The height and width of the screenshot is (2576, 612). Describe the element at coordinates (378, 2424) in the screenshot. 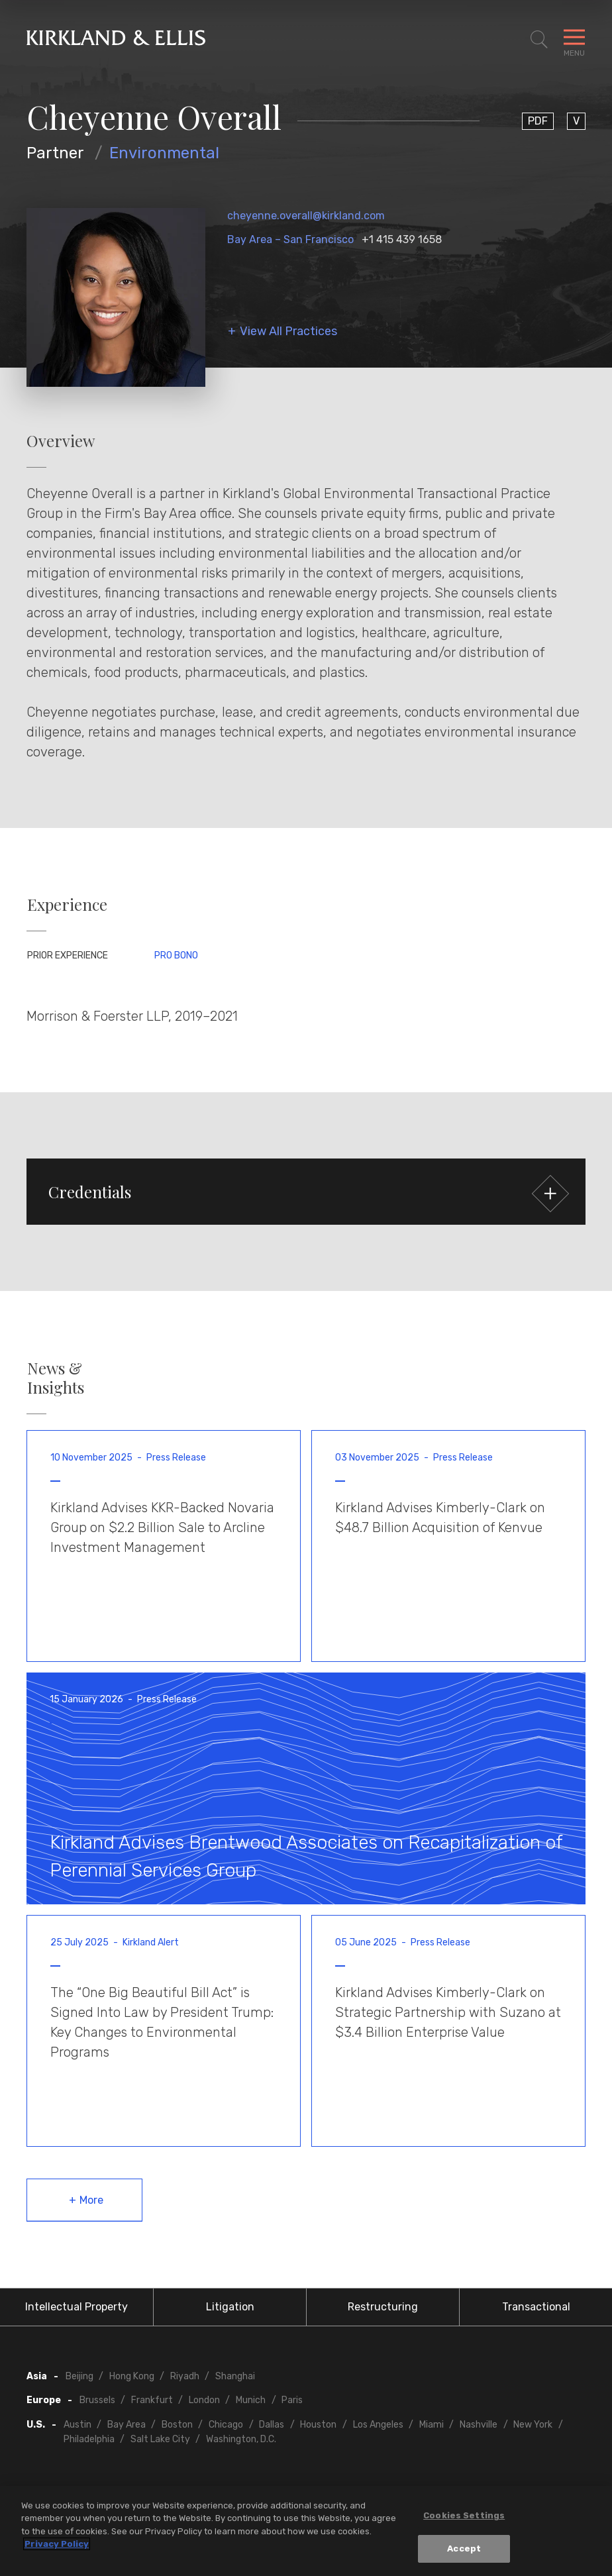

I see `Los Angeles` at that location.